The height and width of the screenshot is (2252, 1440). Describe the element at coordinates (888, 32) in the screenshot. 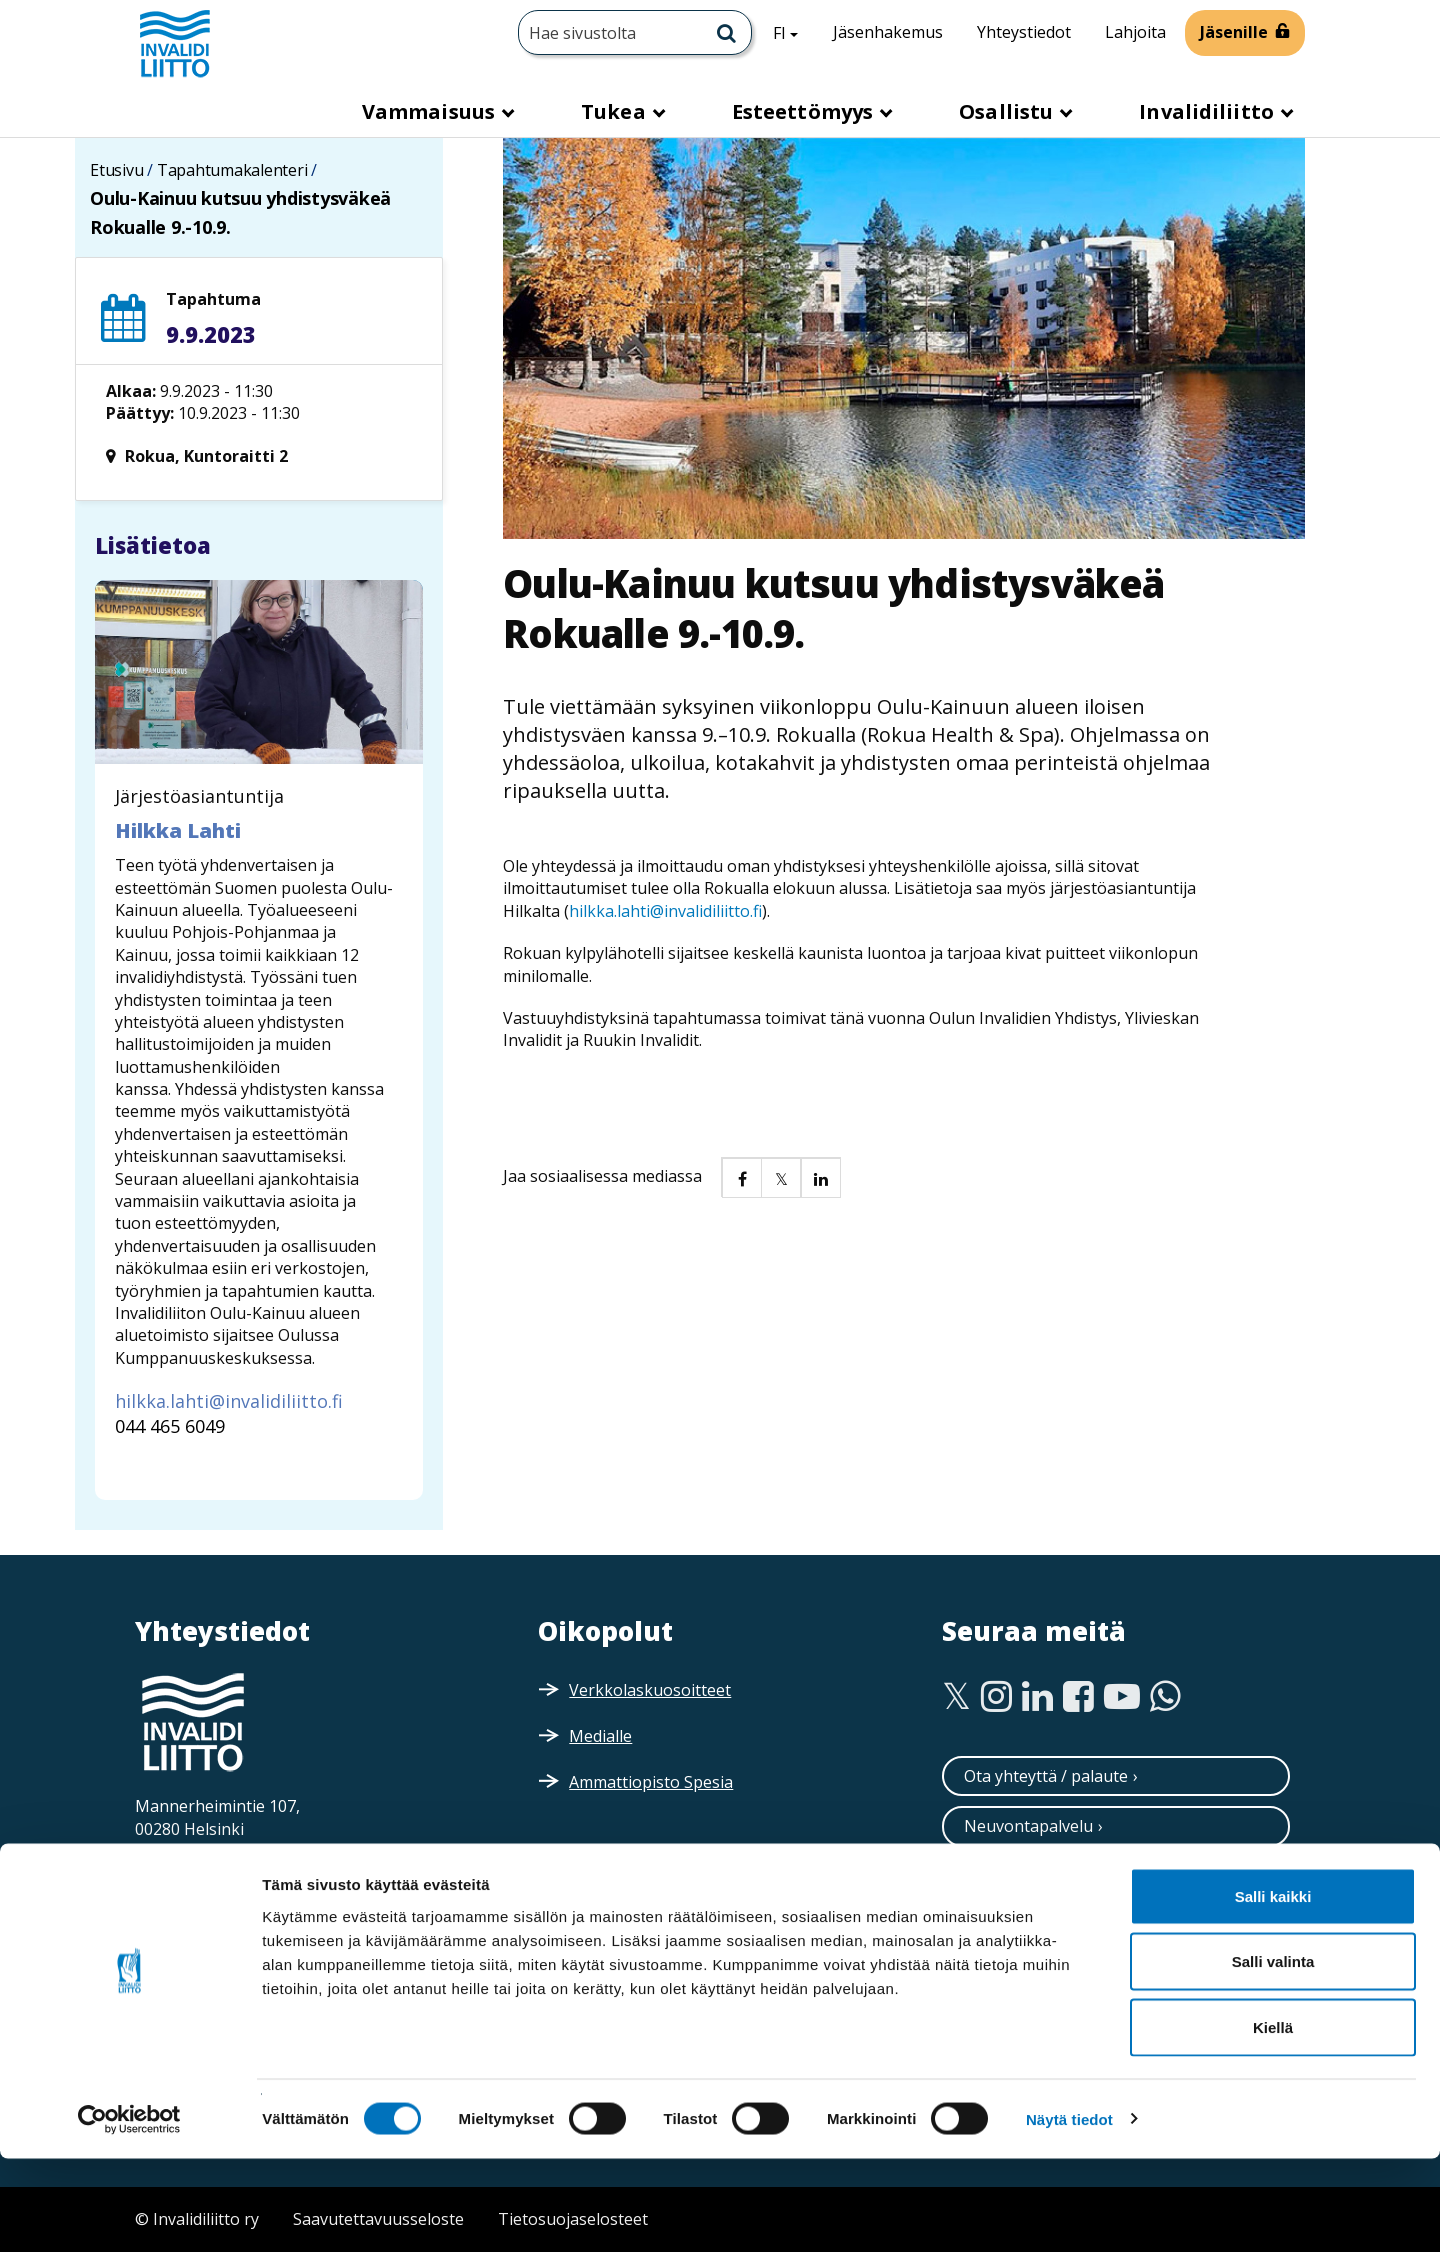

I see `Jäsenhakemus` at that location.